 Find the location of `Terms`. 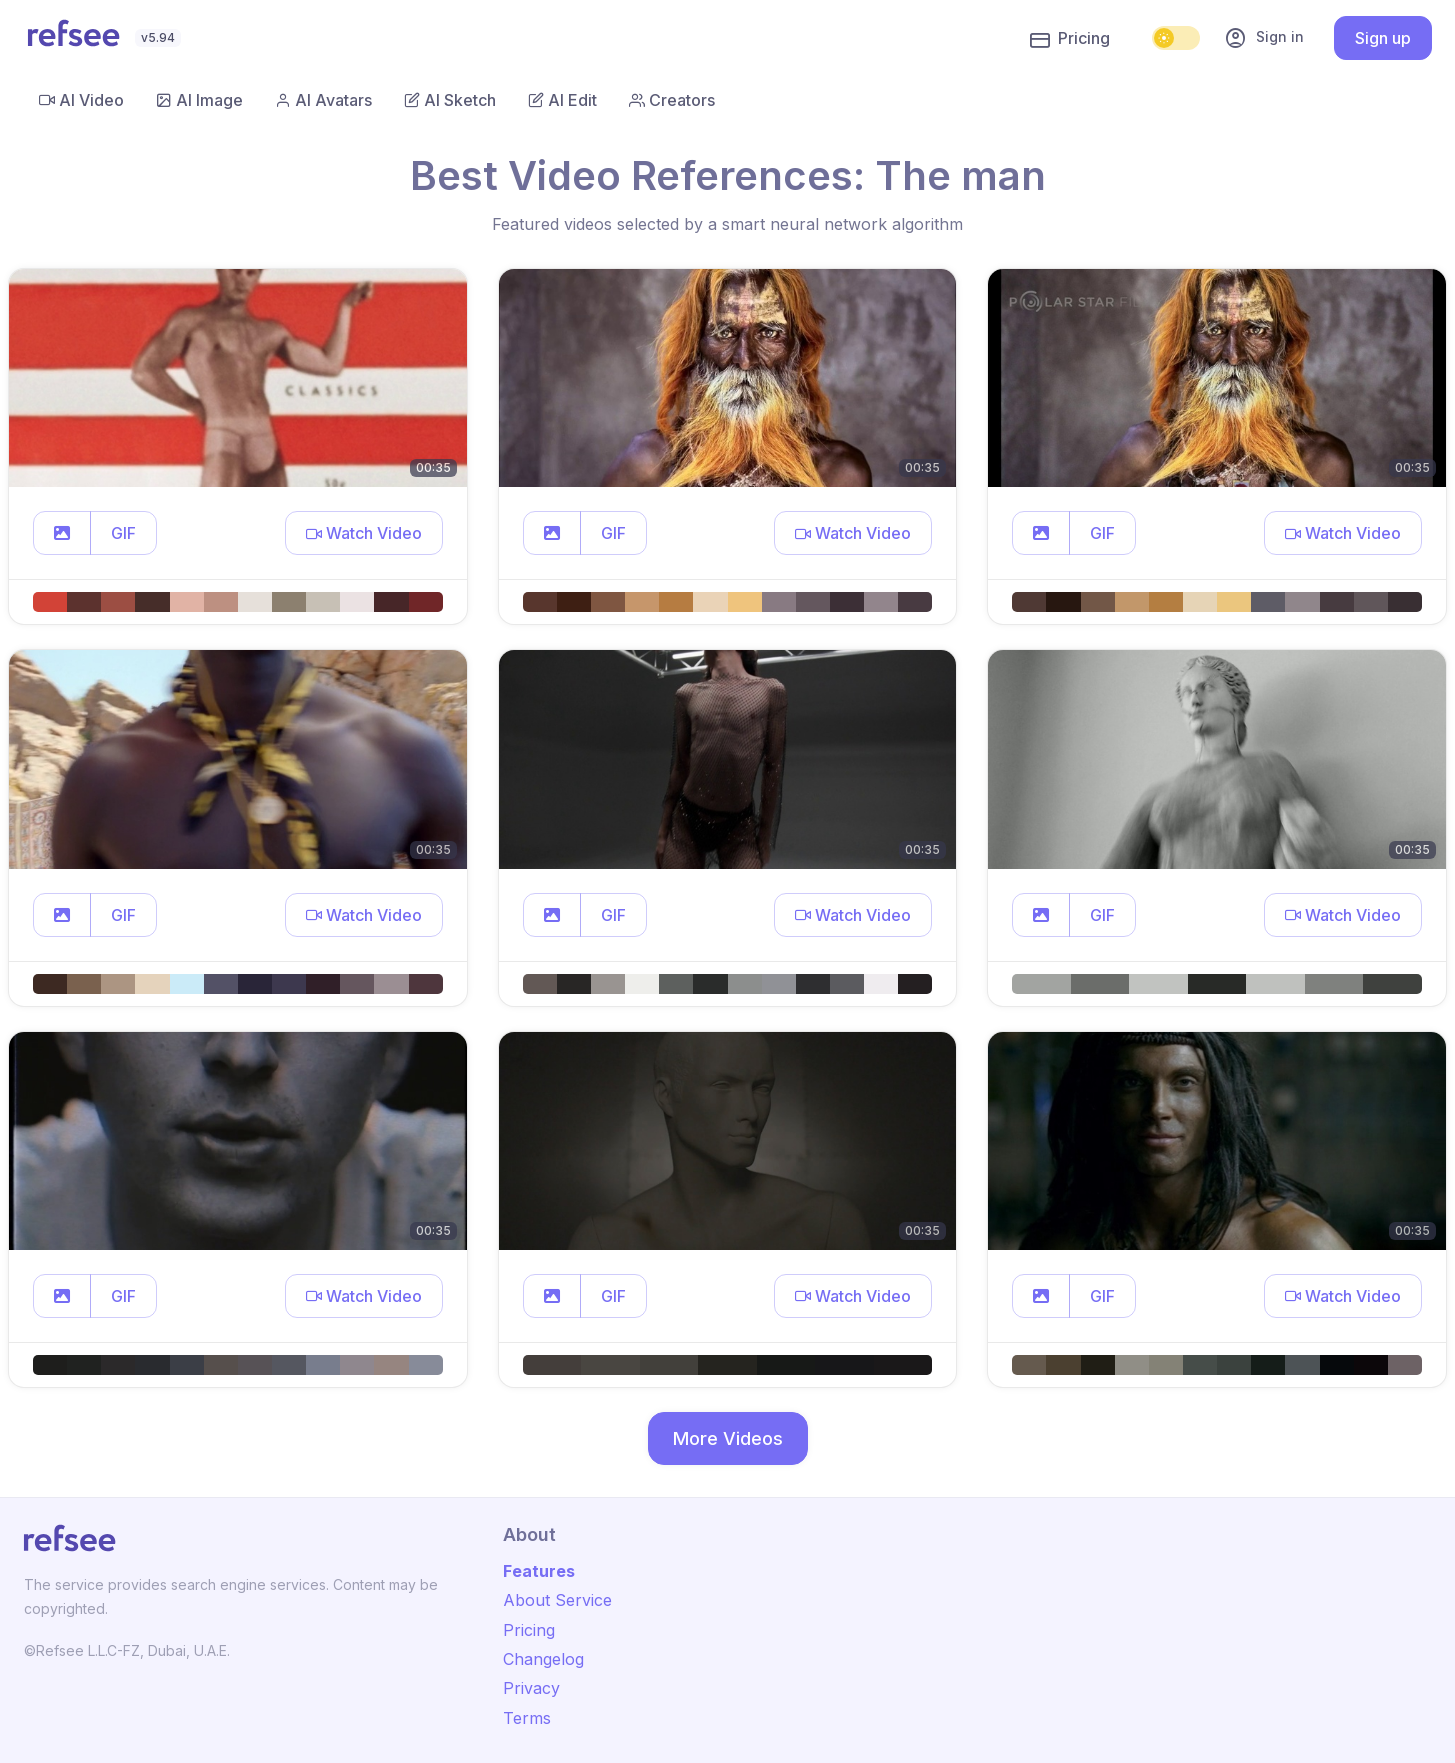

Terms is located at coordinates (527, 1718).